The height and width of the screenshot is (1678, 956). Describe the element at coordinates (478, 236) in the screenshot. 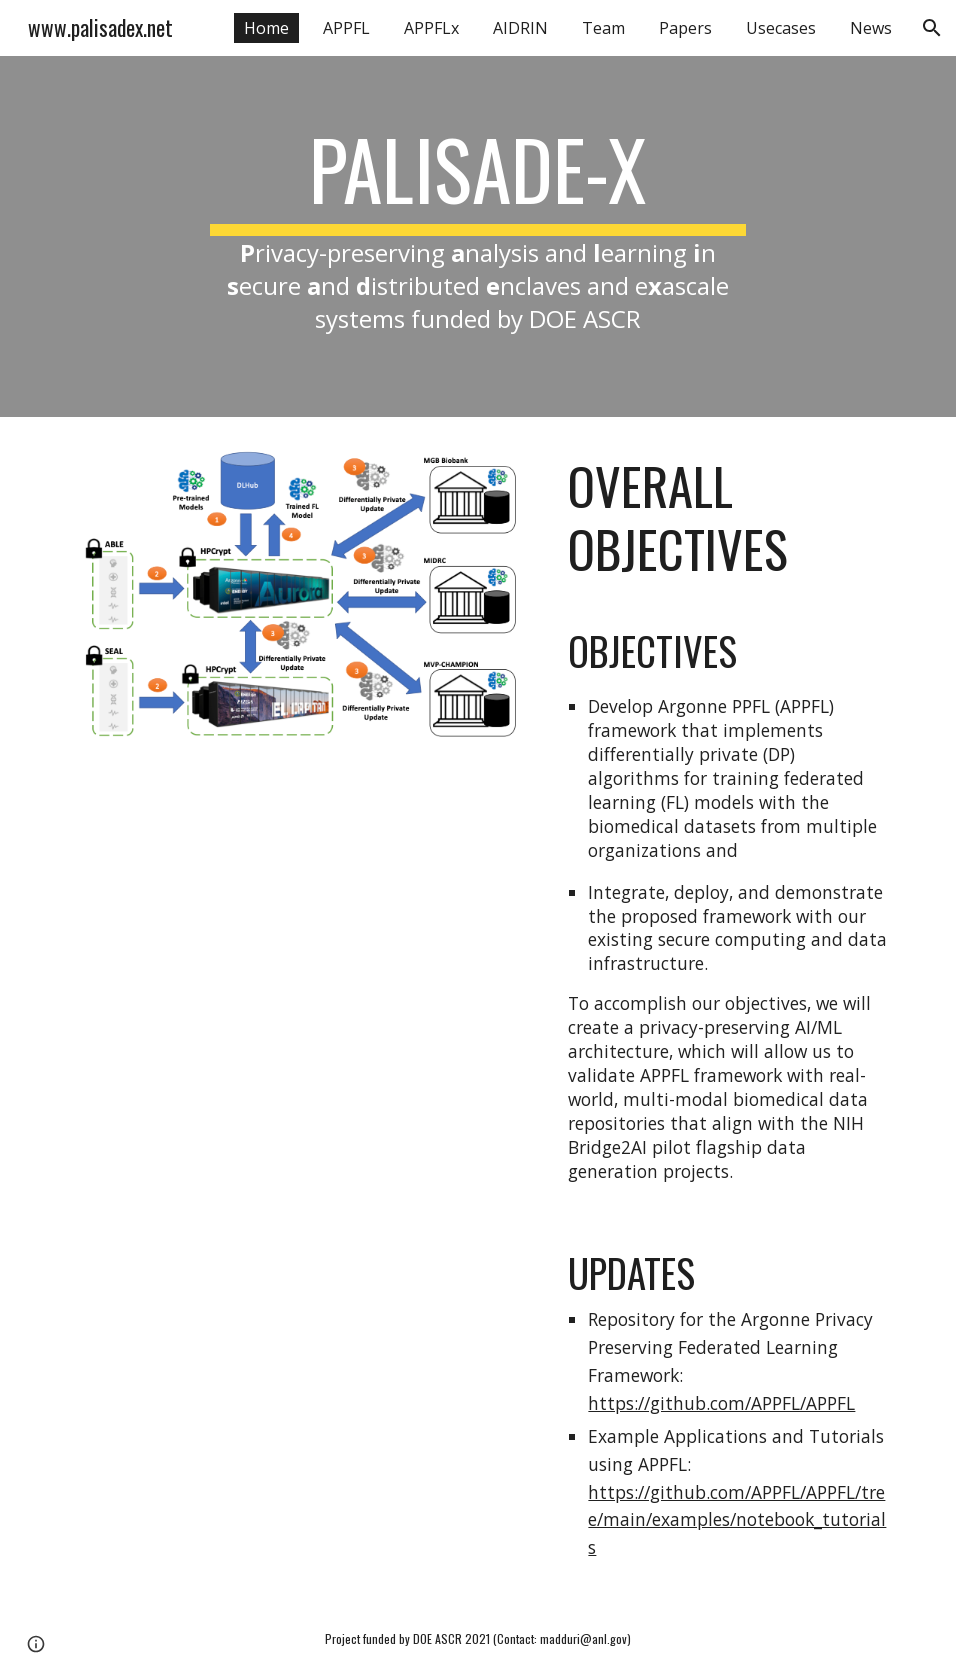

I see `[main]` at that location.